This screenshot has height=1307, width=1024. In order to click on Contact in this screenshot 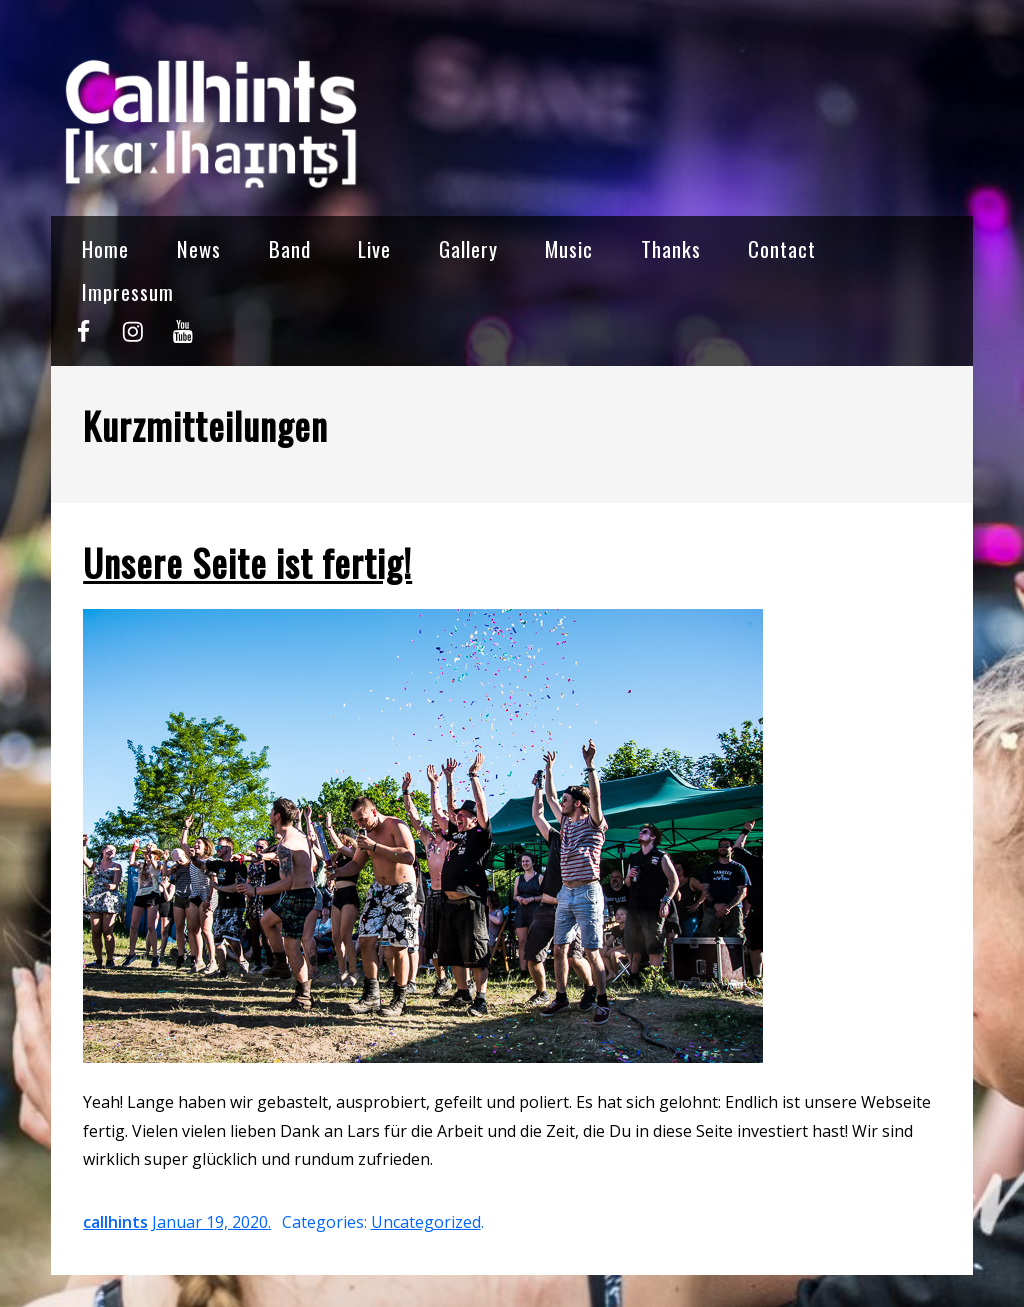, I will do `click(782, 248)`.